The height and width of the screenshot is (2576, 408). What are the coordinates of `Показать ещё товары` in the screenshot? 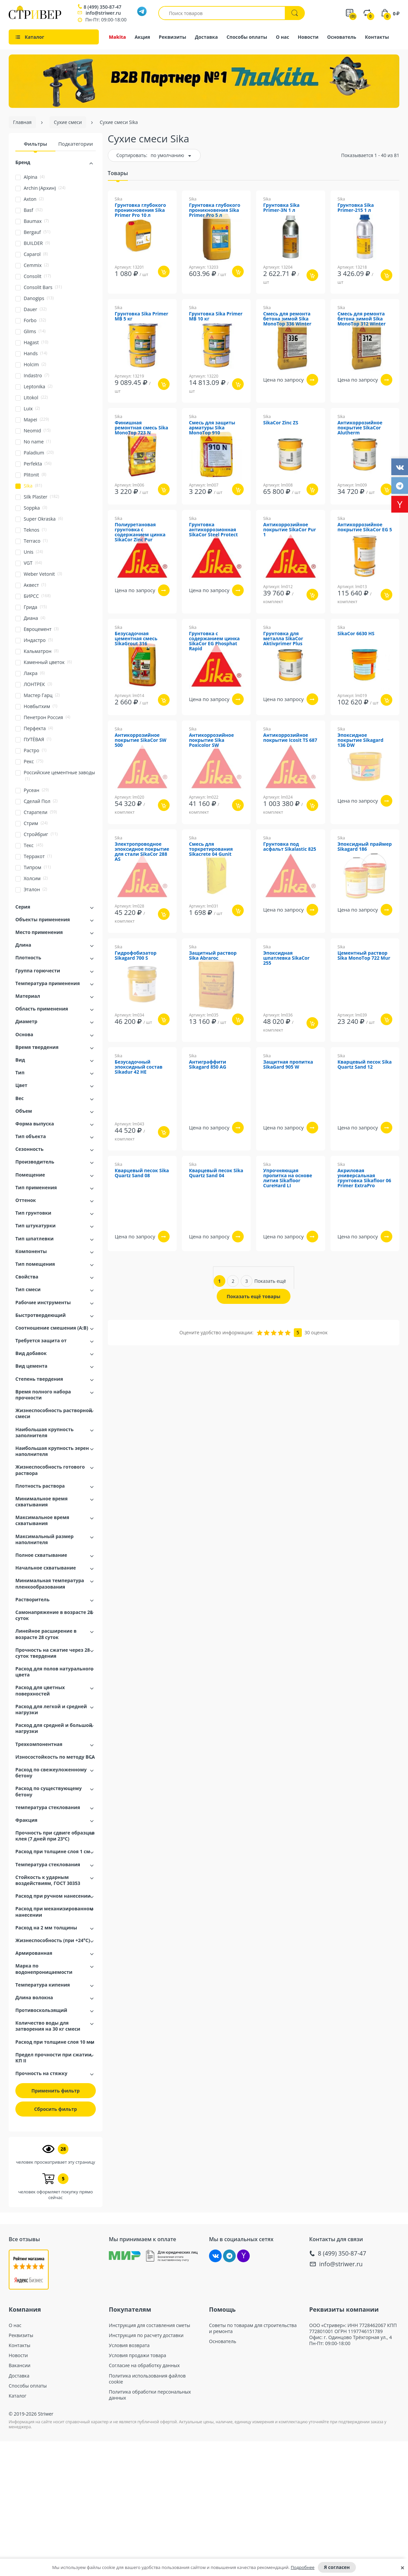 It's located at (253, 1296).